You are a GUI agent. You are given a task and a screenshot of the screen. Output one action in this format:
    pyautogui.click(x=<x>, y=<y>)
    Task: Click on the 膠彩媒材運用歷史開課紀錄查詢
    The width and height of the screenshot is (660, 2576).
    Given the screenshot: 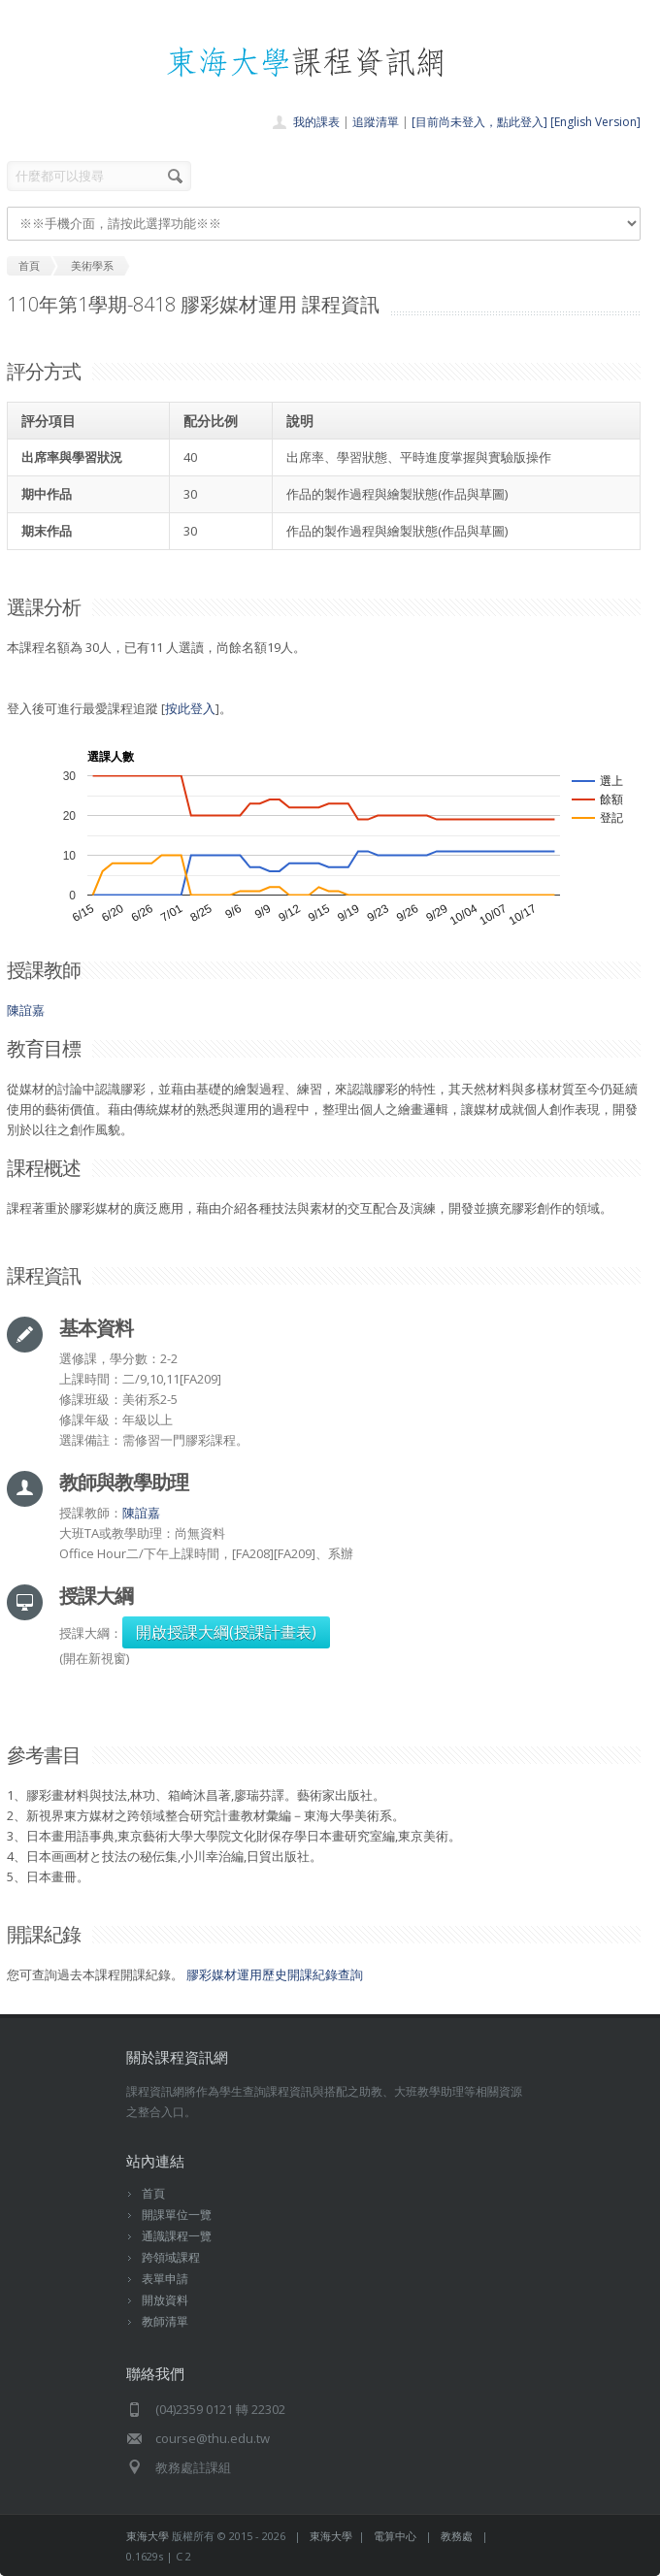 What is the action you would take?
    pyautogui.click(x=274, y=1974)
    